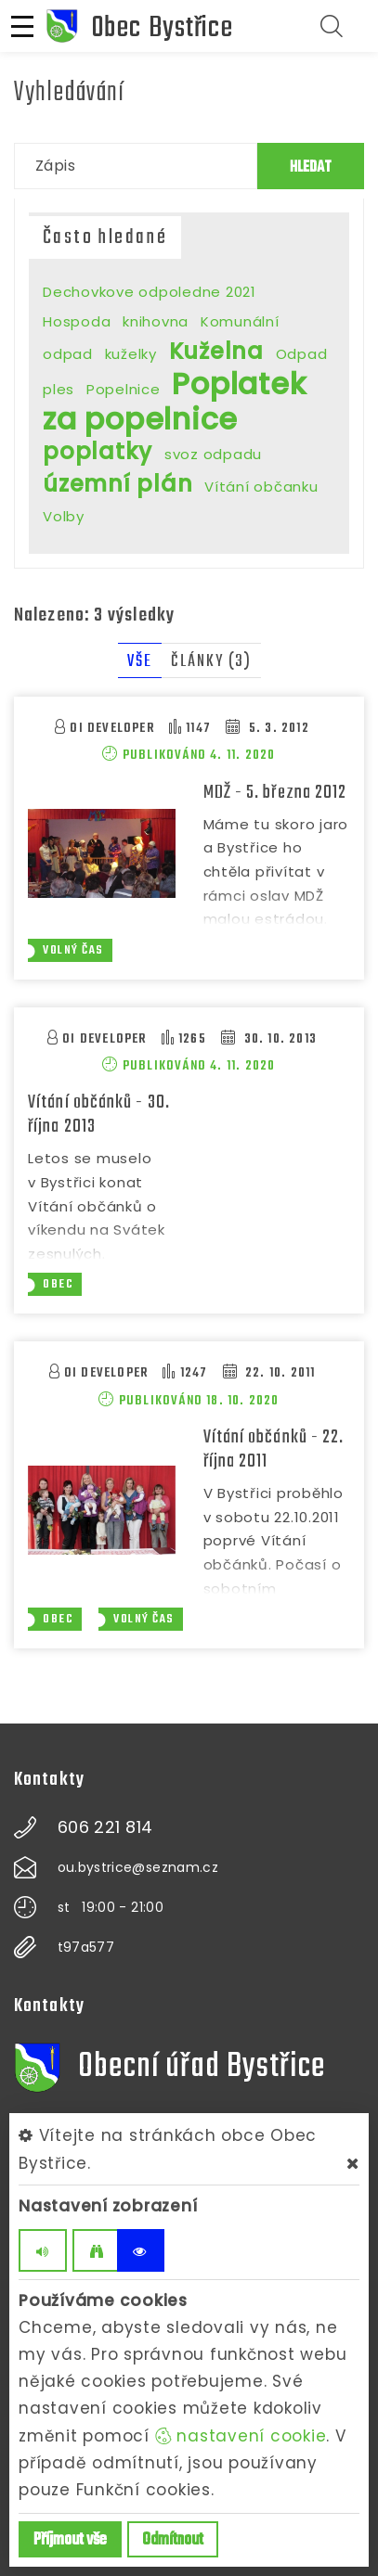 This screenshot has width=378, height=2576. Describe the element at coordinates (99, 1114) in the screenshot. I see `Vítání občánků - 30. října 2013` at that location.